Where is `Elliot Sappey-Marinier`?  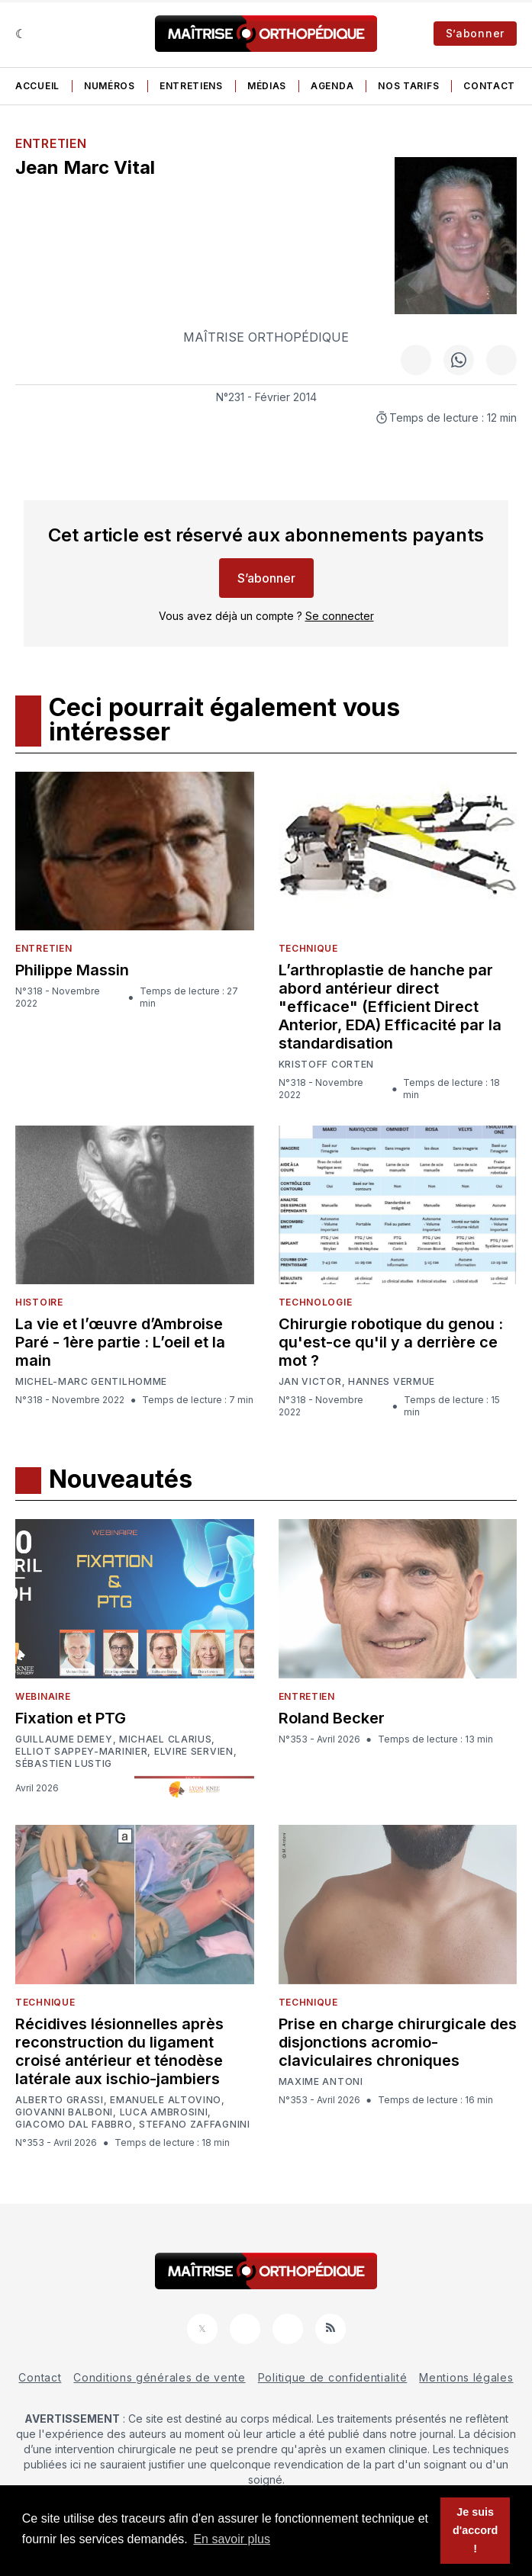
Elliot Sappey-Marinier is located at coordinates (81, 1752).